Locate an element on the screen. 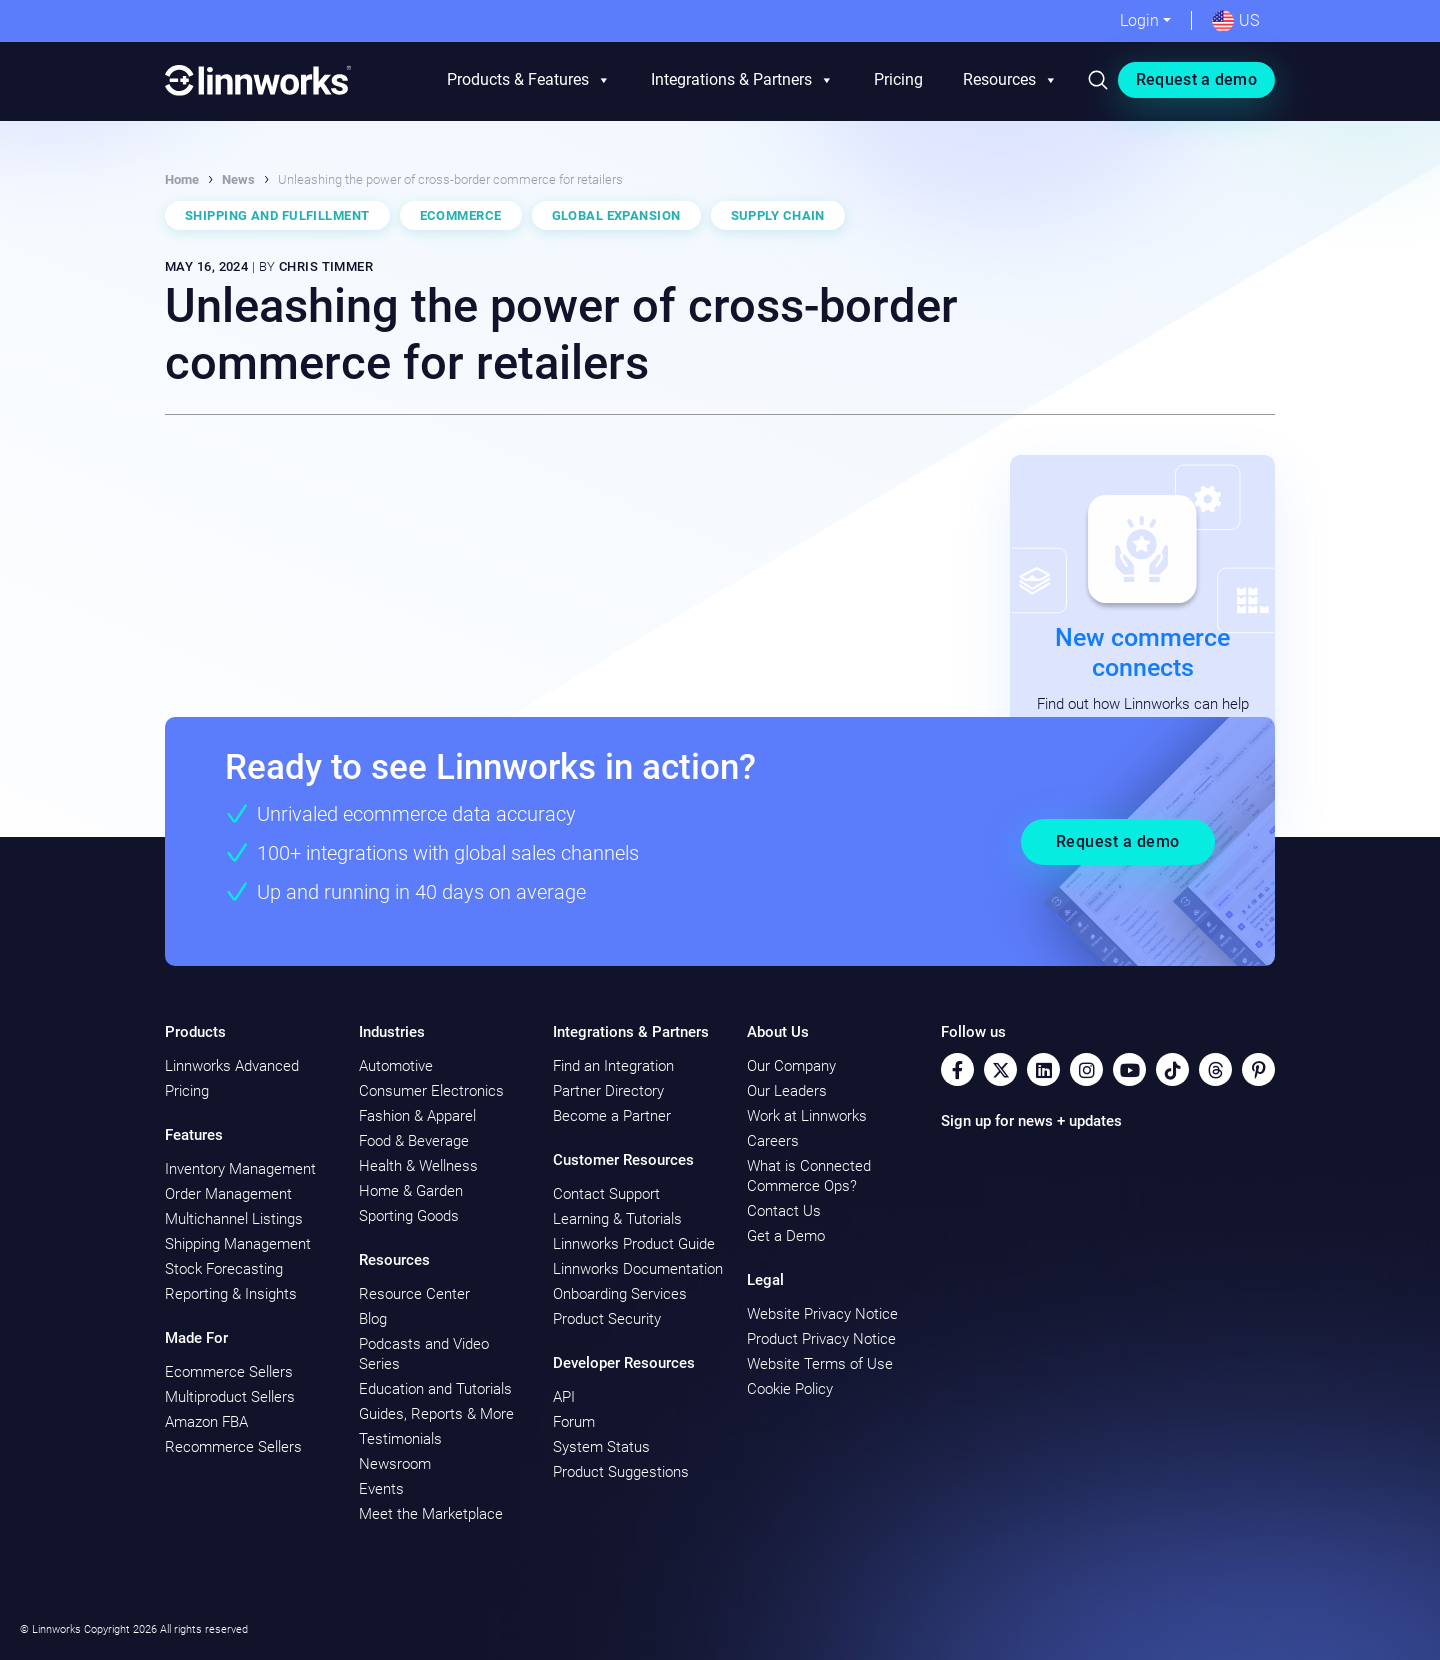 The width and height of the screenshot is (1440, 1660). Fashion & Apparel is located at coordinates (417, 1116).